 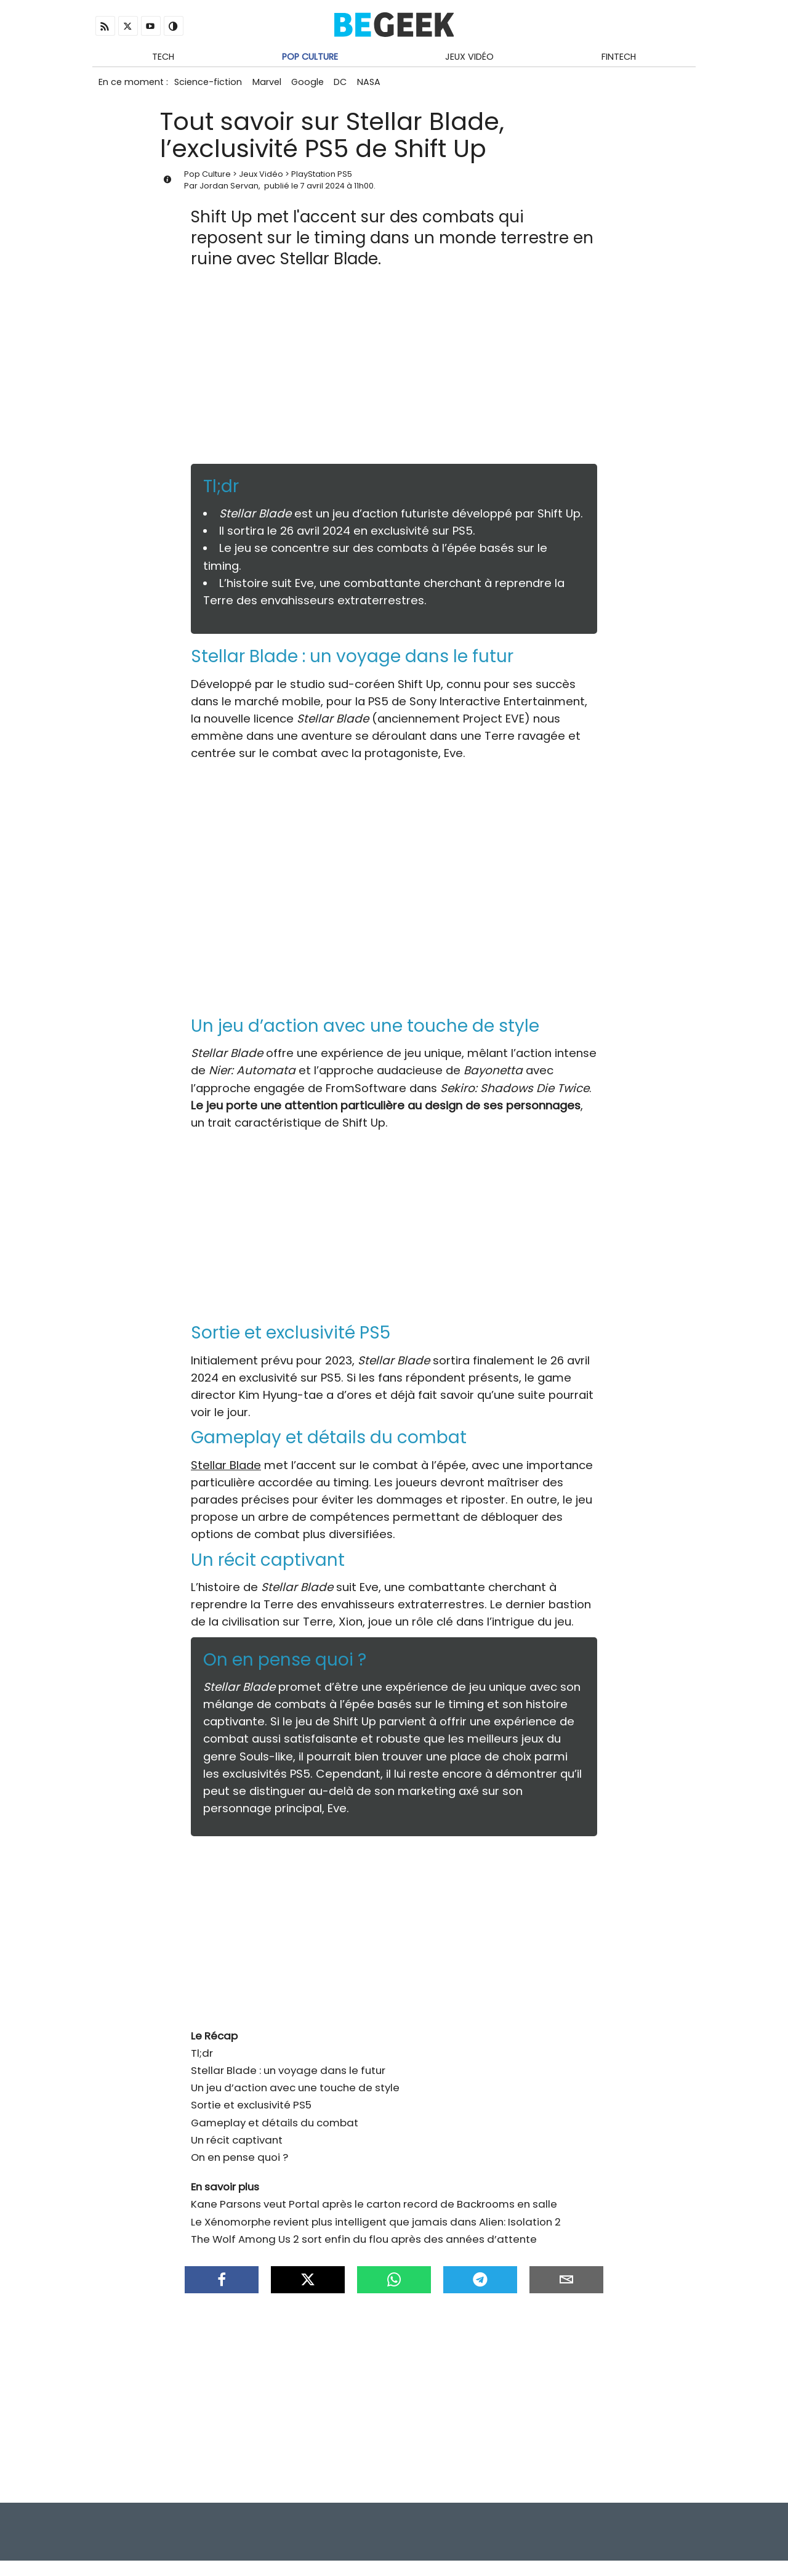 I want to click on DC, so click(x=350, y=85).